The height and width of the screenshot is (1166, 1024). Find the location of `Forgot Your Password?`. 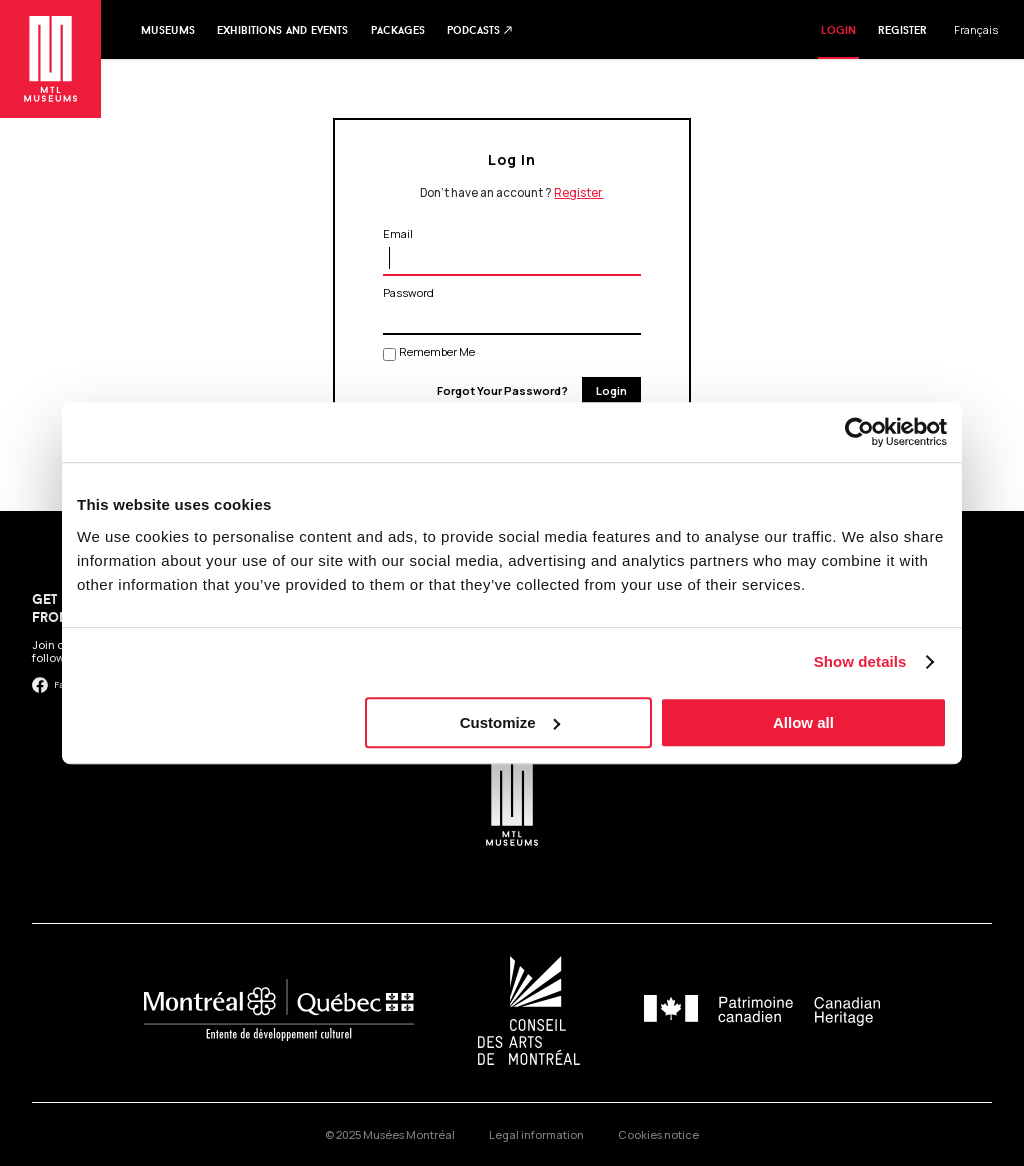

Forgot Your Password? is located at coordinates (502, 390).